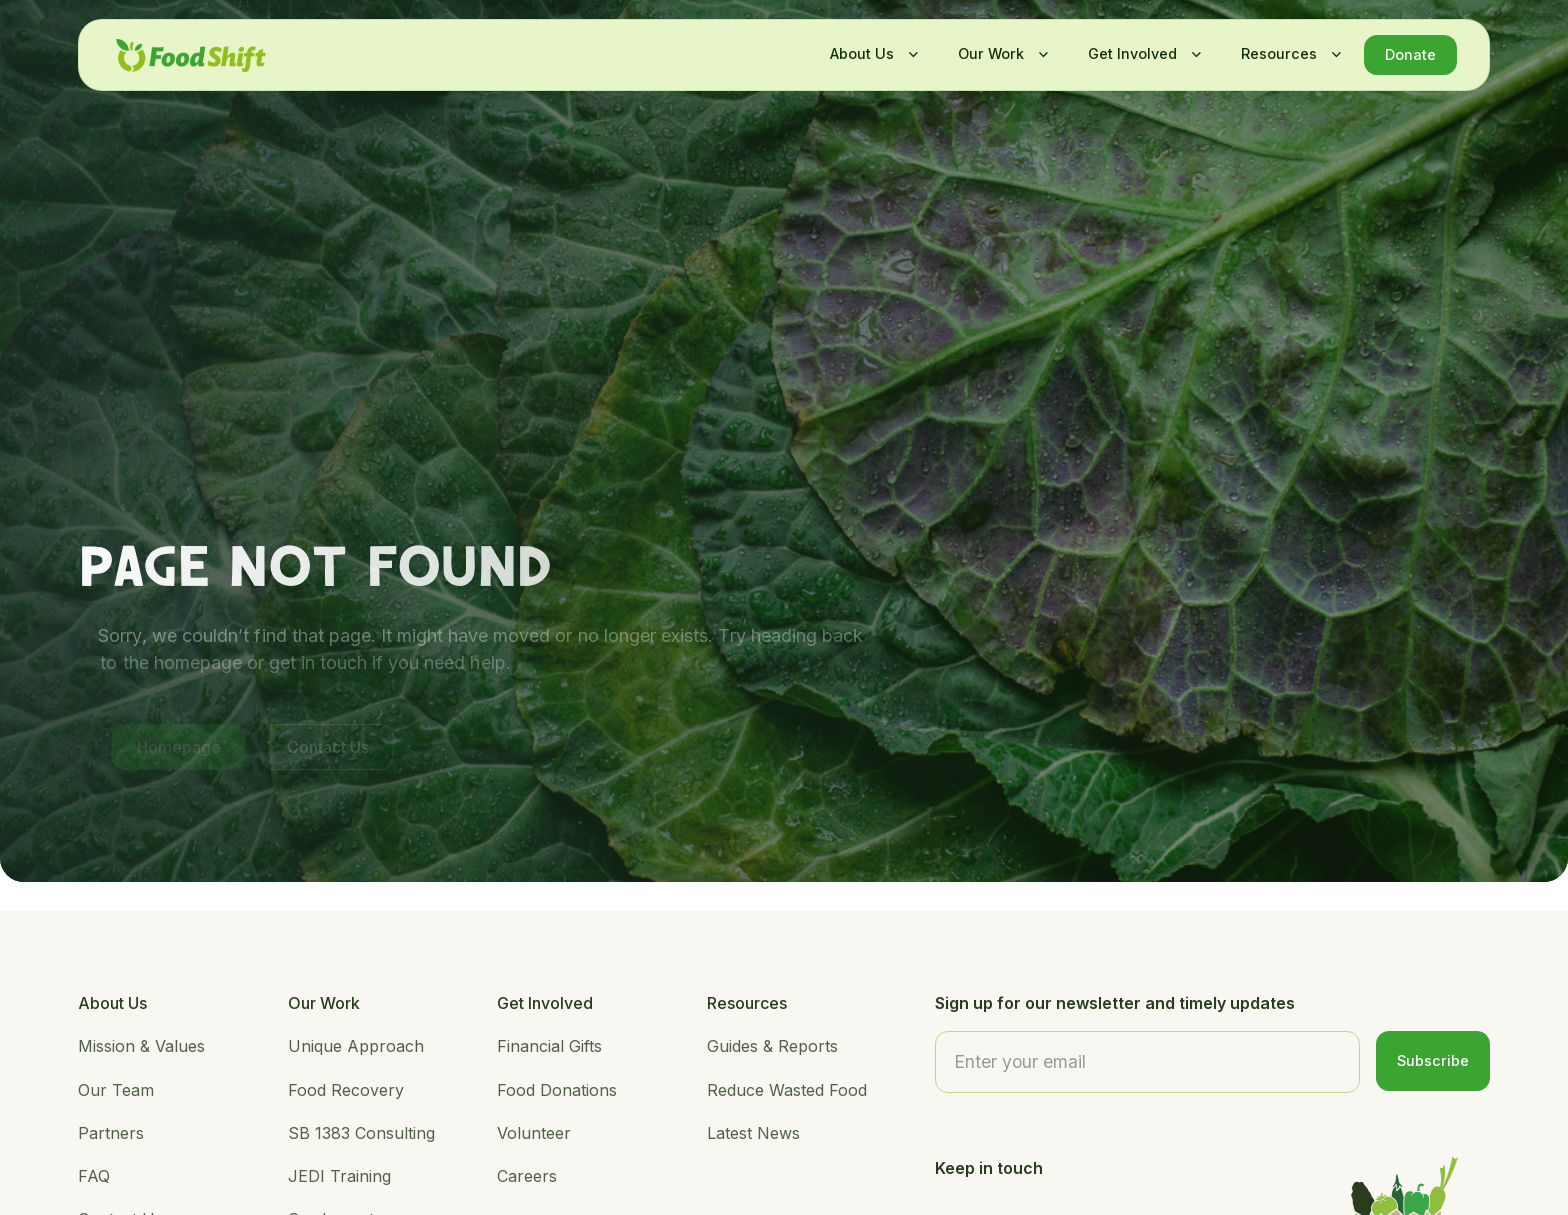 This screenshot has width=1568, height=1215. I want to click on [button], so click(869, 54).